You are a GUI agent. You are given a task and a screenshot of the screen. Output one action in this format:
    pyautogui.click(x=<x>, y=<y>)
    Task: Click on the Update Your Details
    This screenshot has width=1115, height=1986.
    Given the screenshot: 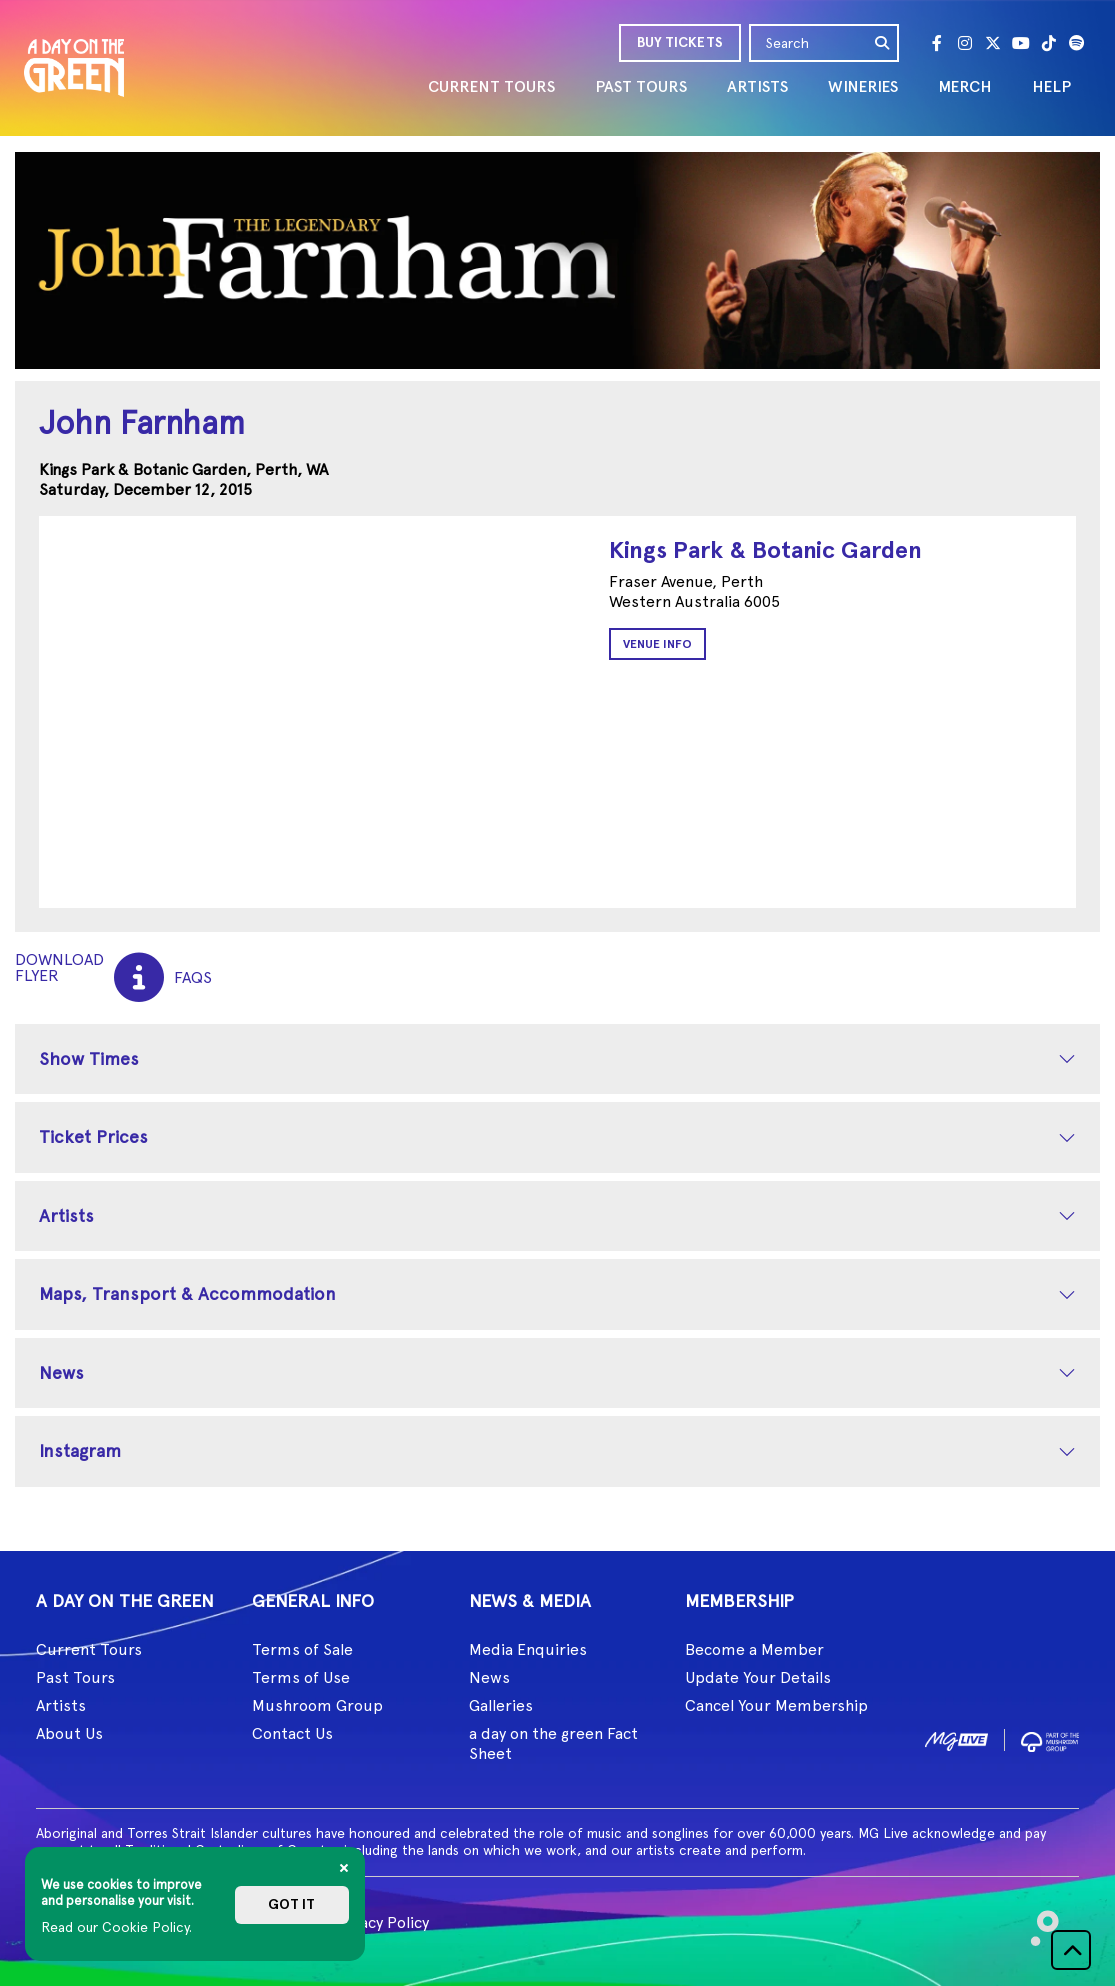 What is the action you would take?
    pyautogui.click(x=758, y=1677)
    